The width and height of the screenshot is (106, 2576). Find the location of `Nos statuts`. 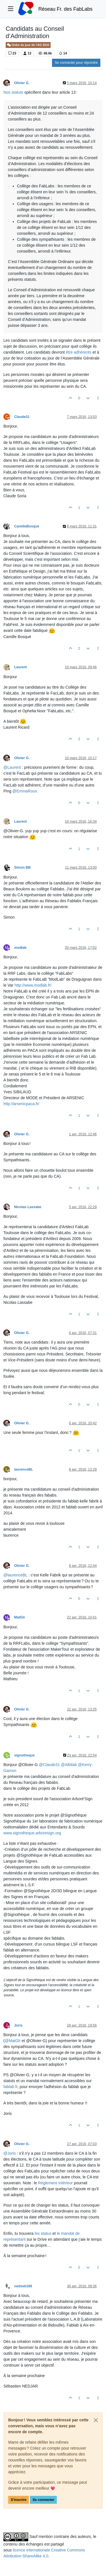

Nos statuts is located at coordinates (13, 92).